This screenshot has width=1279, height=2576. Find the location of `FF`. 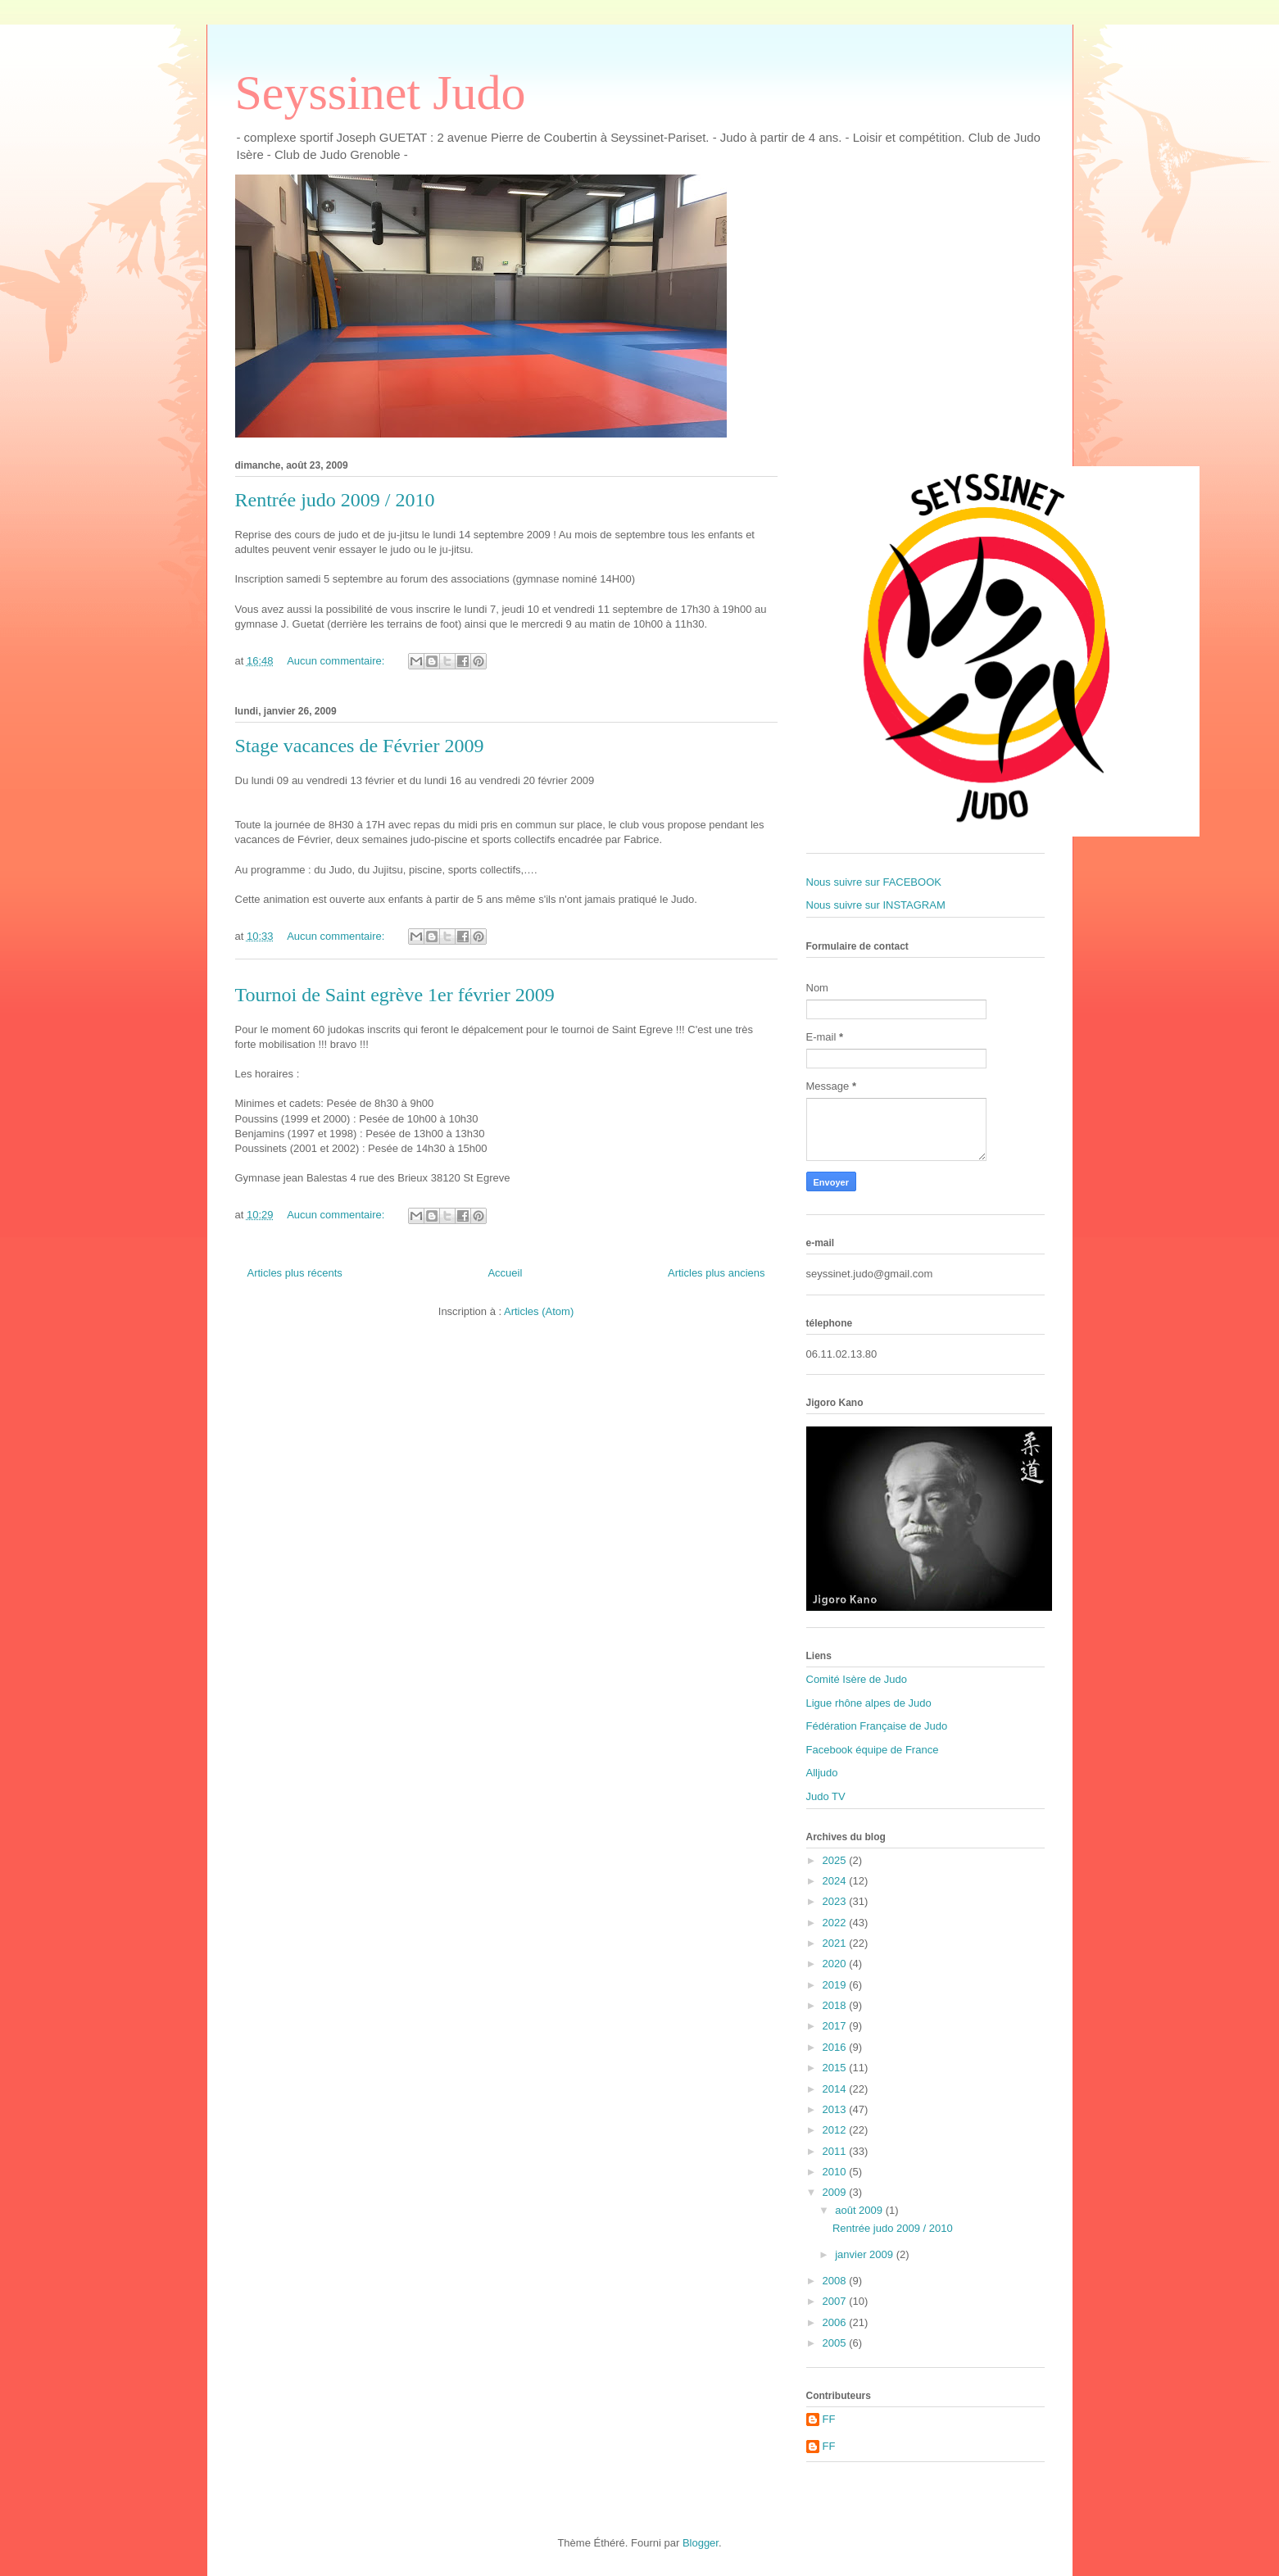

FF is located at coordinates (829, 2419).